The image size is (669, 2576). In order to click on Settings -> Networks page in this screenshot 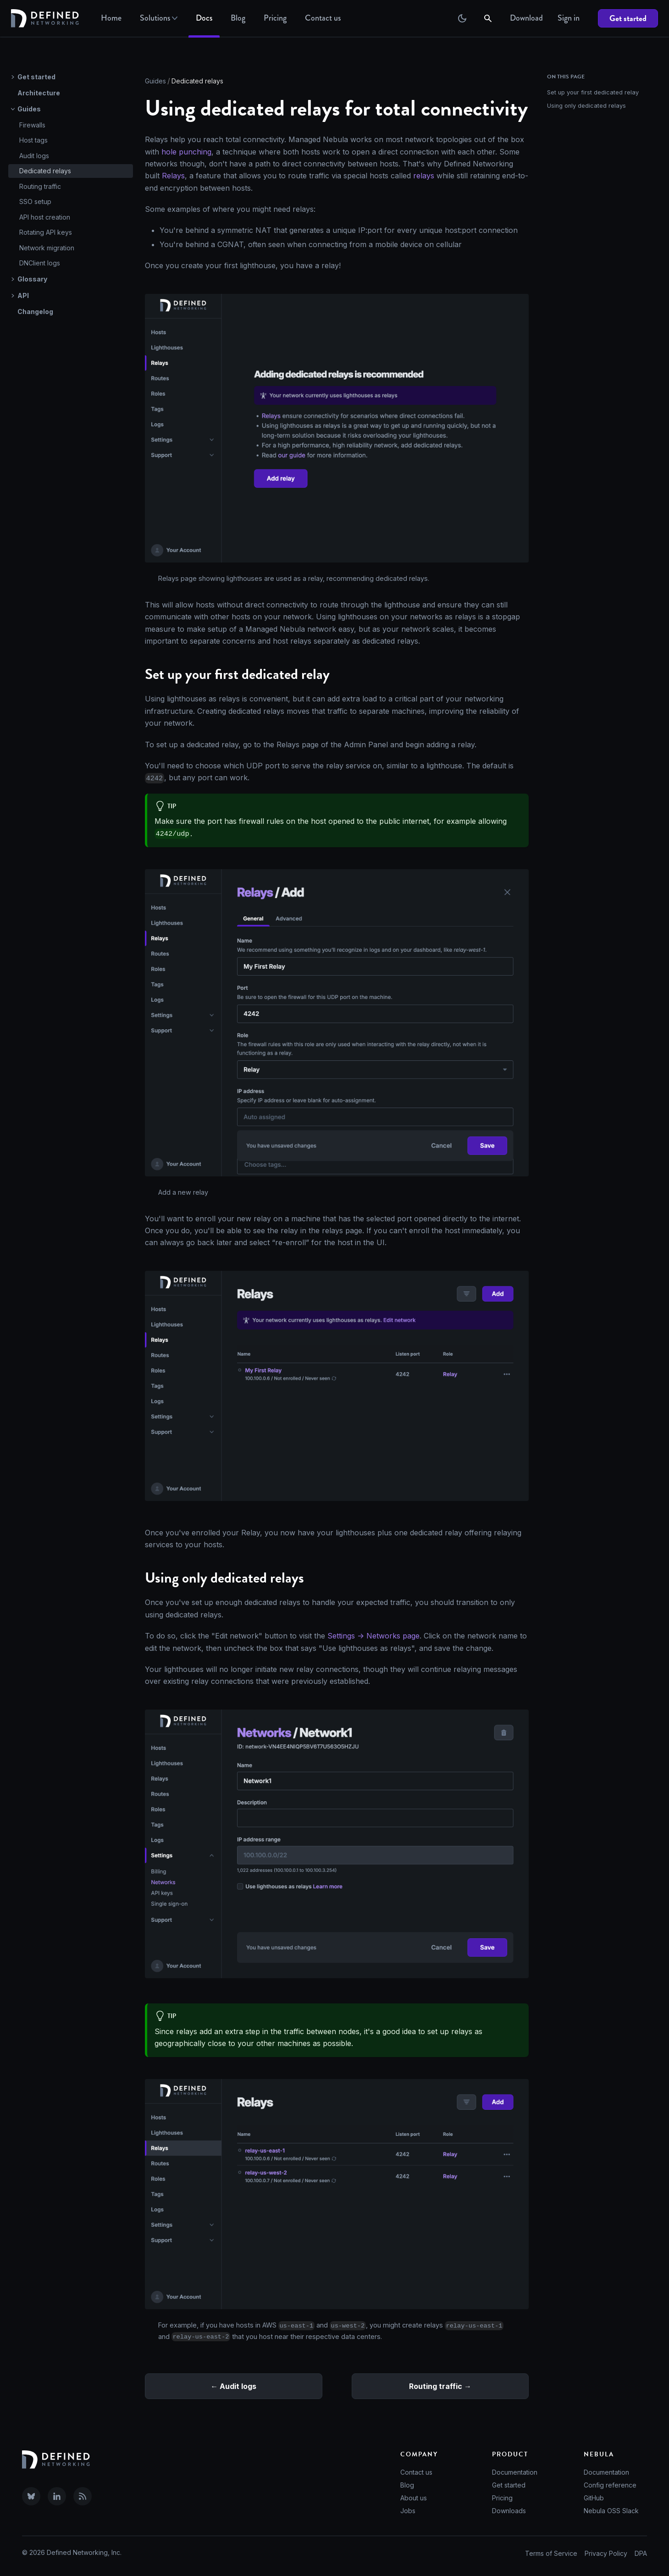, I will do `click(373, 1635)`.